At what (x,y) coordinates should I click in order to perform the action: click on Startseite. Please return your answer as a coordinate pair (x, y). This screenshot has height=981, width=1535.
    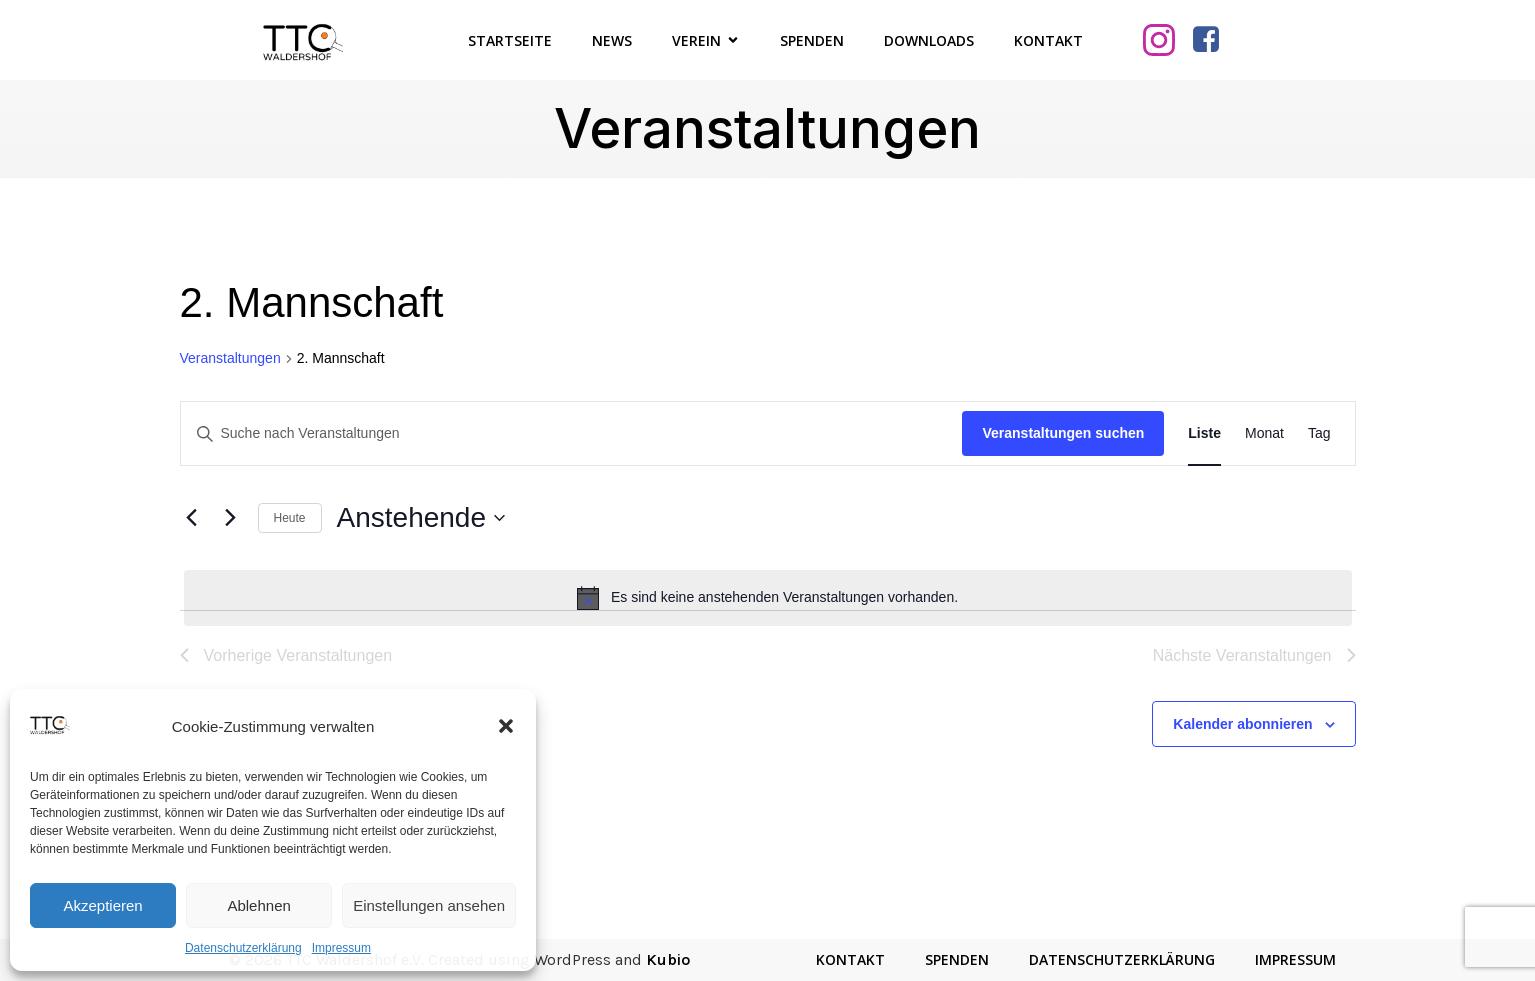
    Looking at the image, I should click on (510, 40).